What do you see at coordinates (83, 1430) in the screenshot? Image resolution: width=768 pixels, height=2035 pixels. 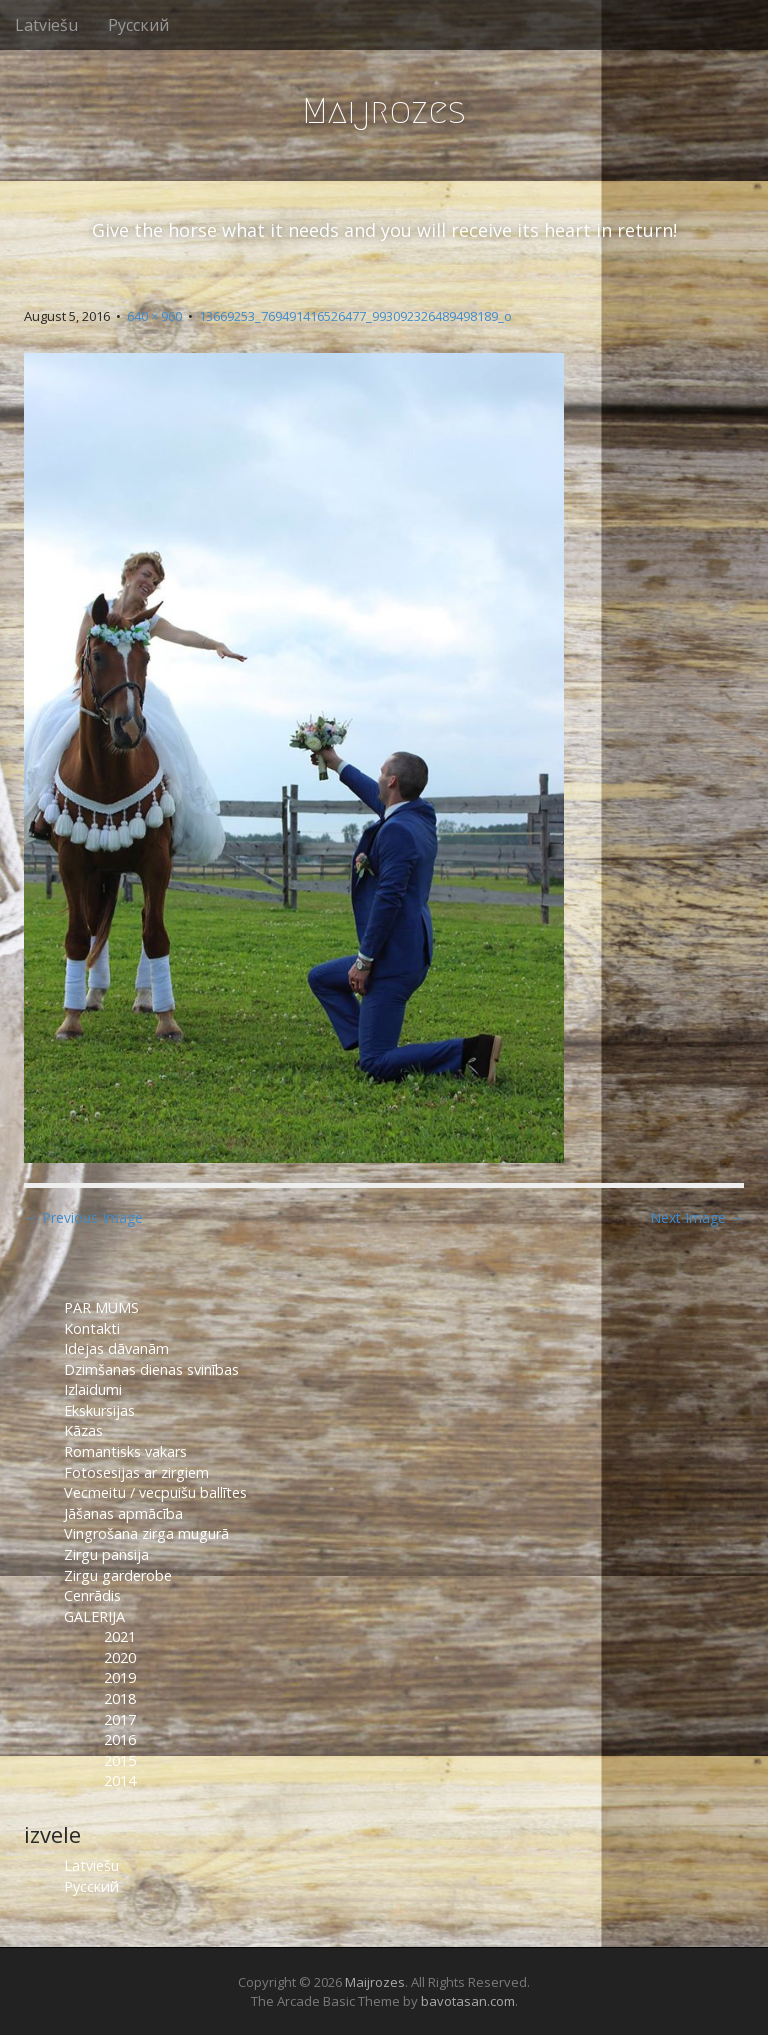 I see `Kāzas` at bounding box center [83, 1430].